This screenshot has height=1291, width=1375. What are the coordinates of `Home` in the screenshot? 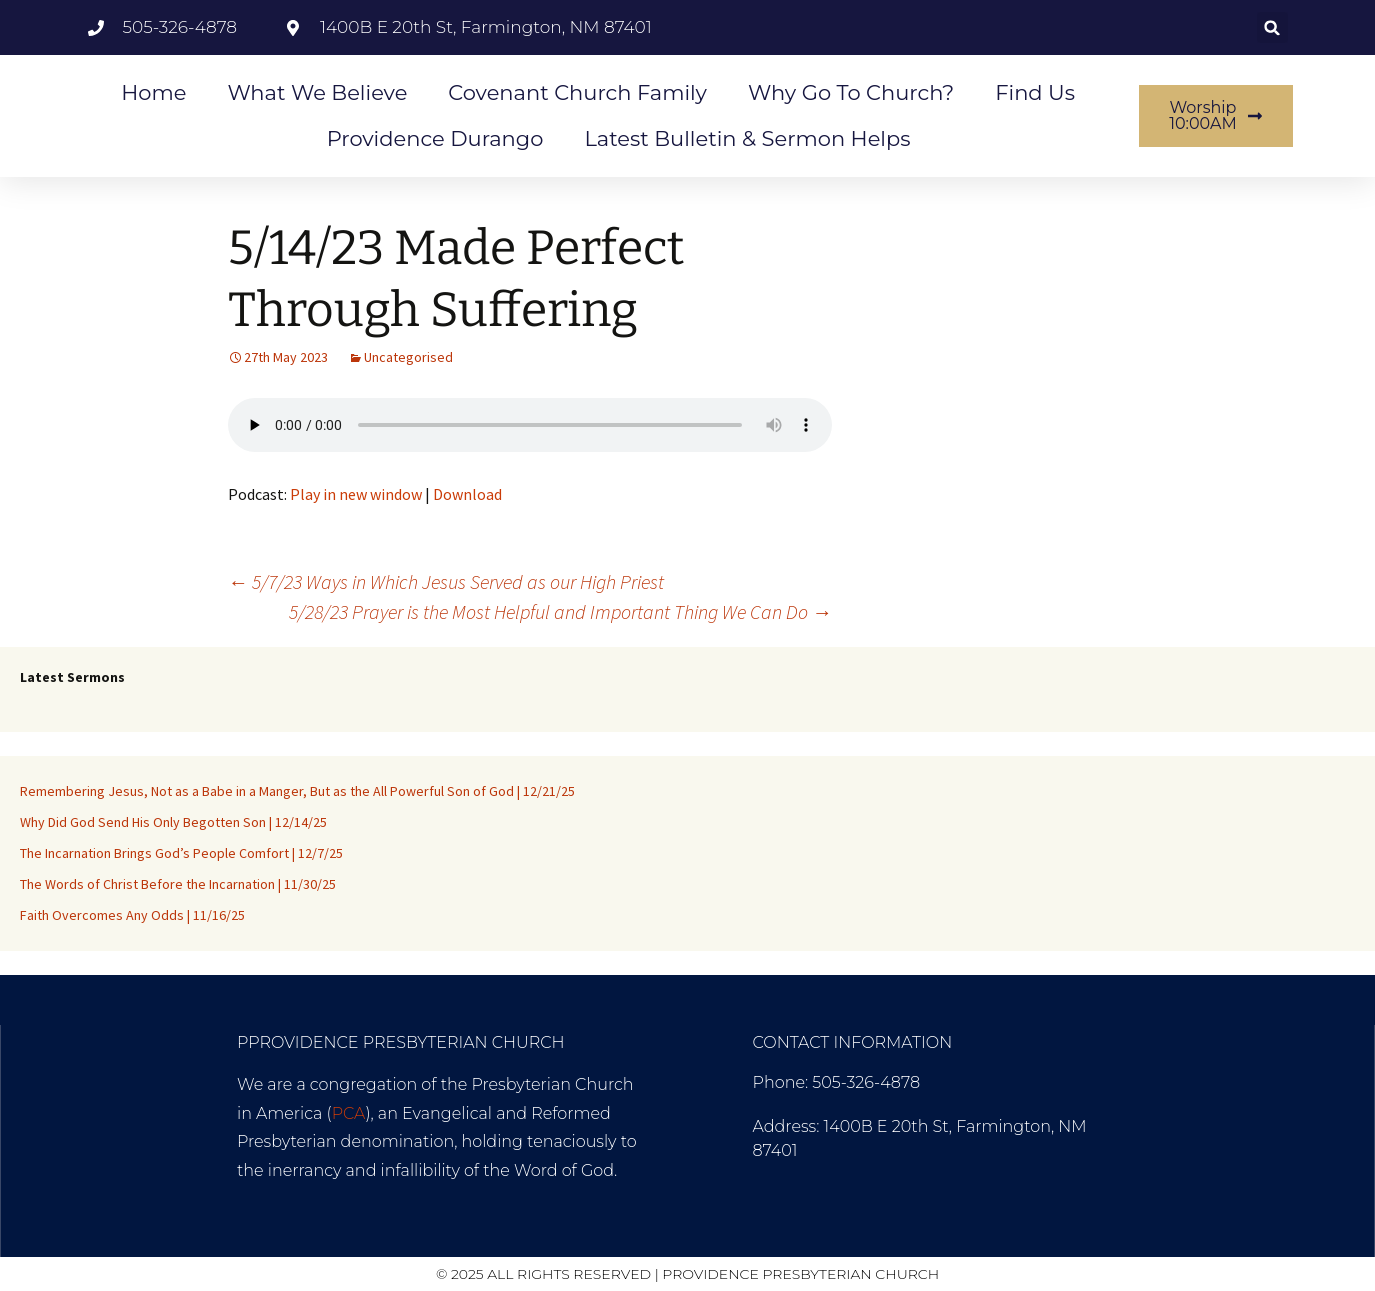 It's located at (153, 92).